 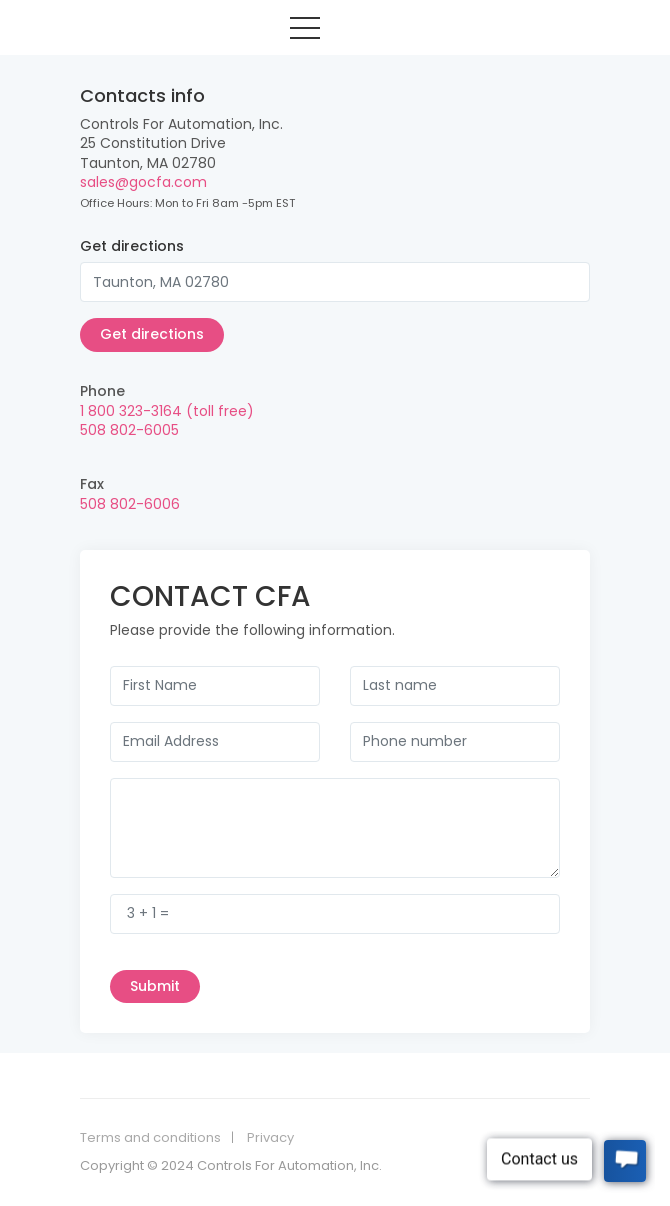 I want to click on sales@gocfa.com, so click(x=143, y=182).